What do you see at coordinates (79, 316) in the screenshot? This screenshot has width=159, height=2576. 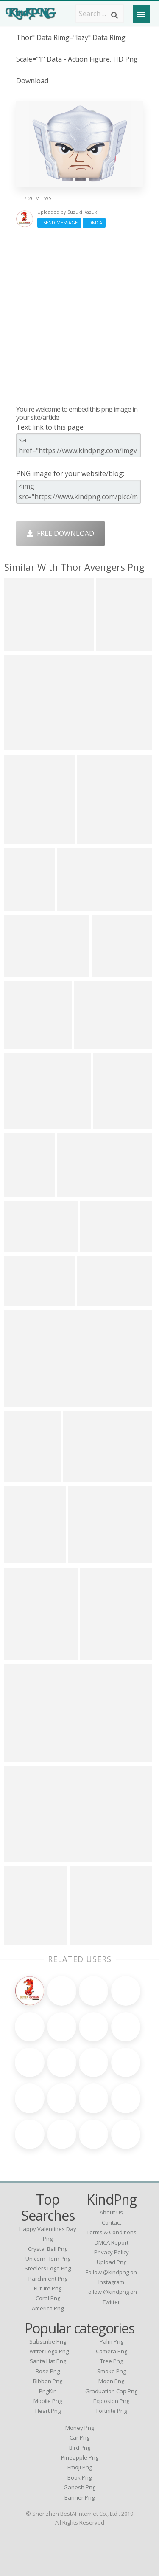 I see `[Advertisement]` at bounding box center [79, 316].